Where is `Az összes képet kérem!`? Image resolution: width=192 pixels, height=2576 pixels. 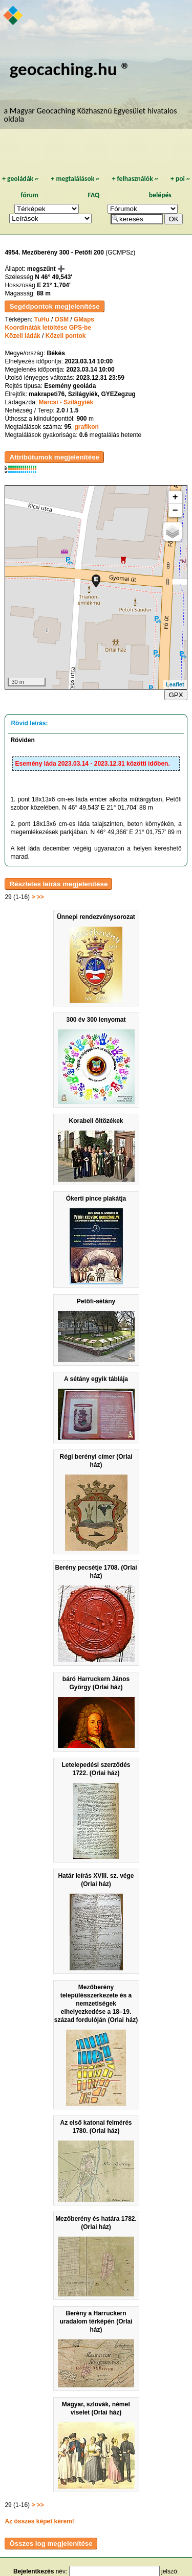 Az összes képet kérem! is located at coordinates (39, 2521).